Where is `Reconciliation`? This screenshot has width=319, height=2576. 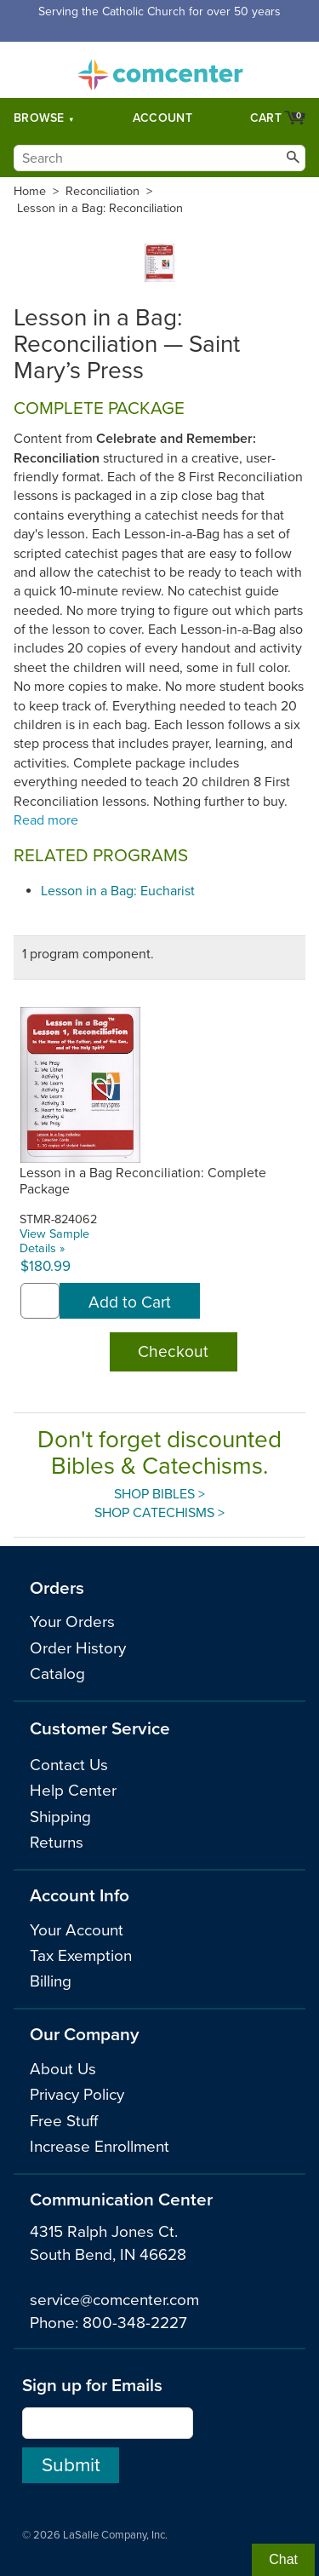
Reconciliation is located at coordinates (103, 191).